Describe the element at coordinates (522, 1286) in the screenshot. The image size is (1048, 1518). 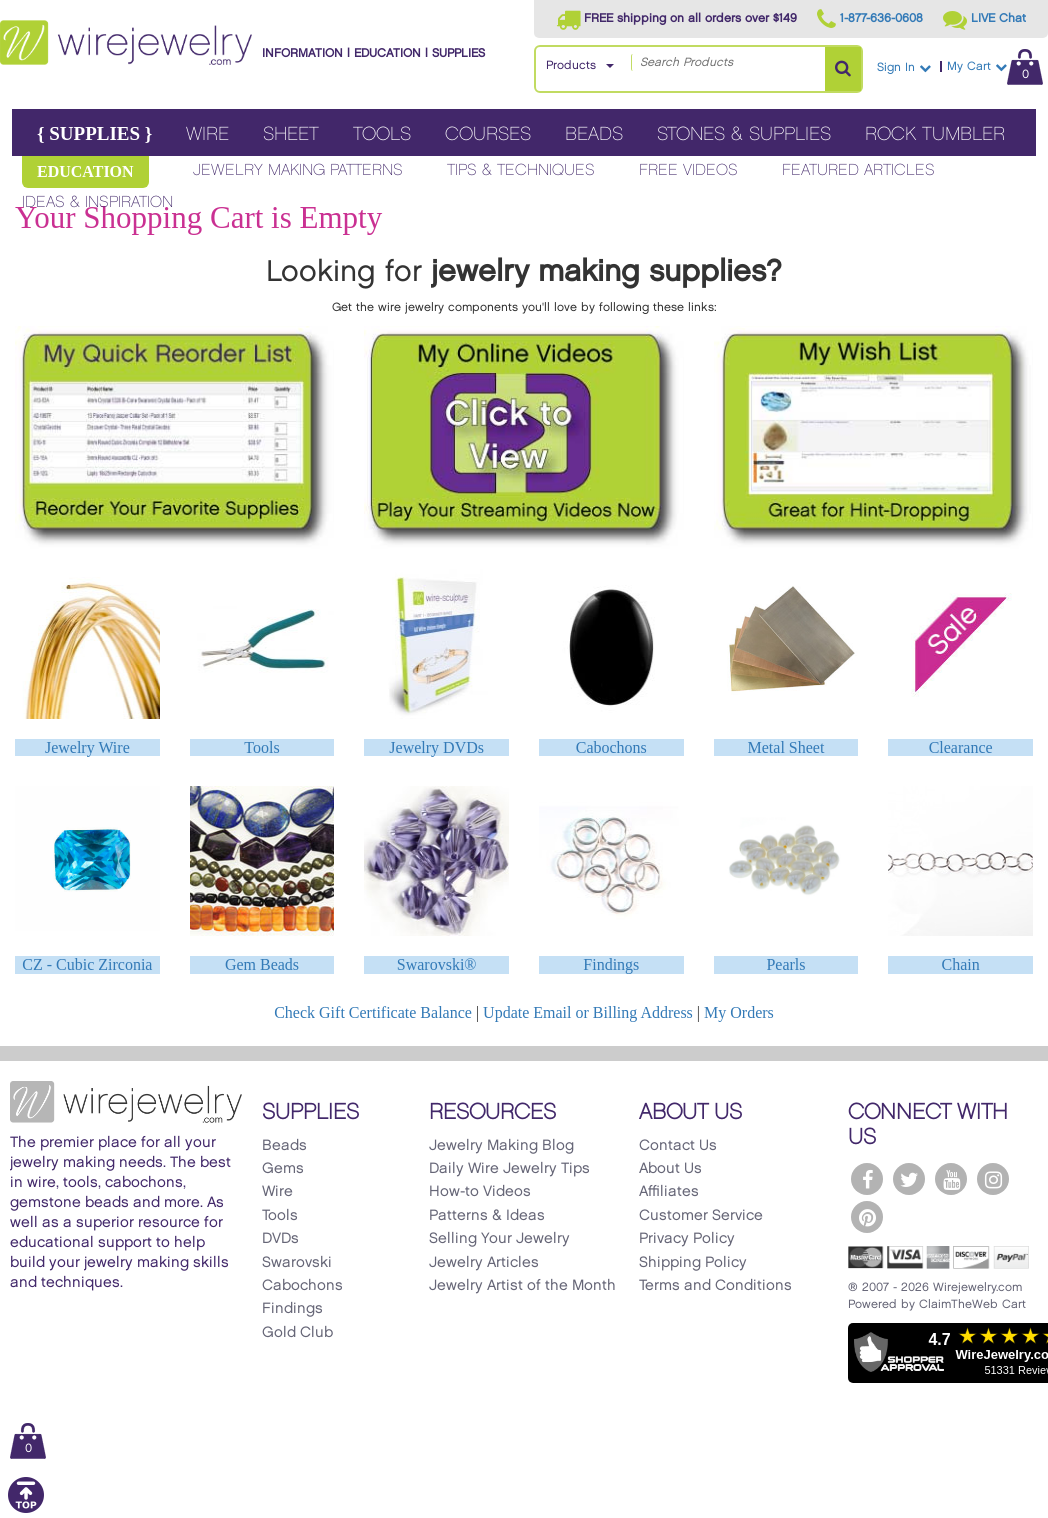
I see `Jewelry Artist of the Month` at that location.